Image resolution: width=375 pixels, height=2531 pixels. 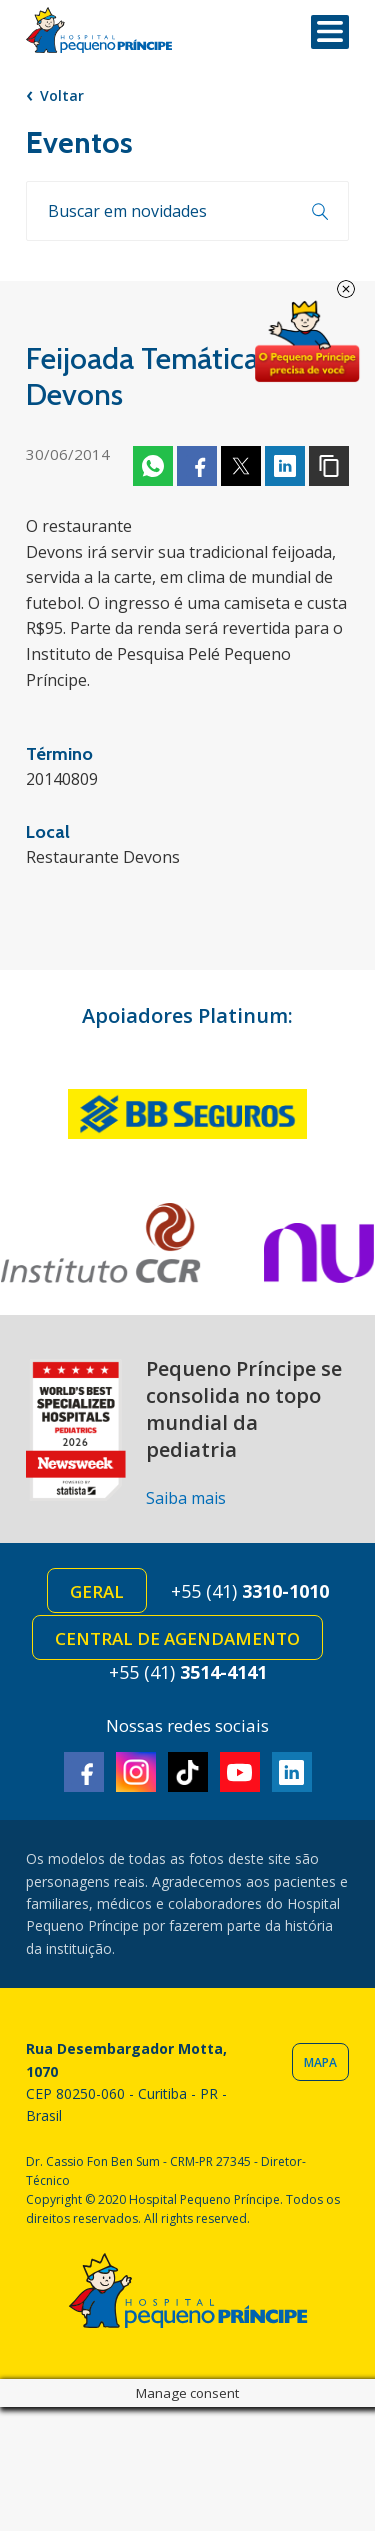 What do you see at coordinates (241, 466) in the screenshot?
I see `Twitter` at bounding box center [241, 466].